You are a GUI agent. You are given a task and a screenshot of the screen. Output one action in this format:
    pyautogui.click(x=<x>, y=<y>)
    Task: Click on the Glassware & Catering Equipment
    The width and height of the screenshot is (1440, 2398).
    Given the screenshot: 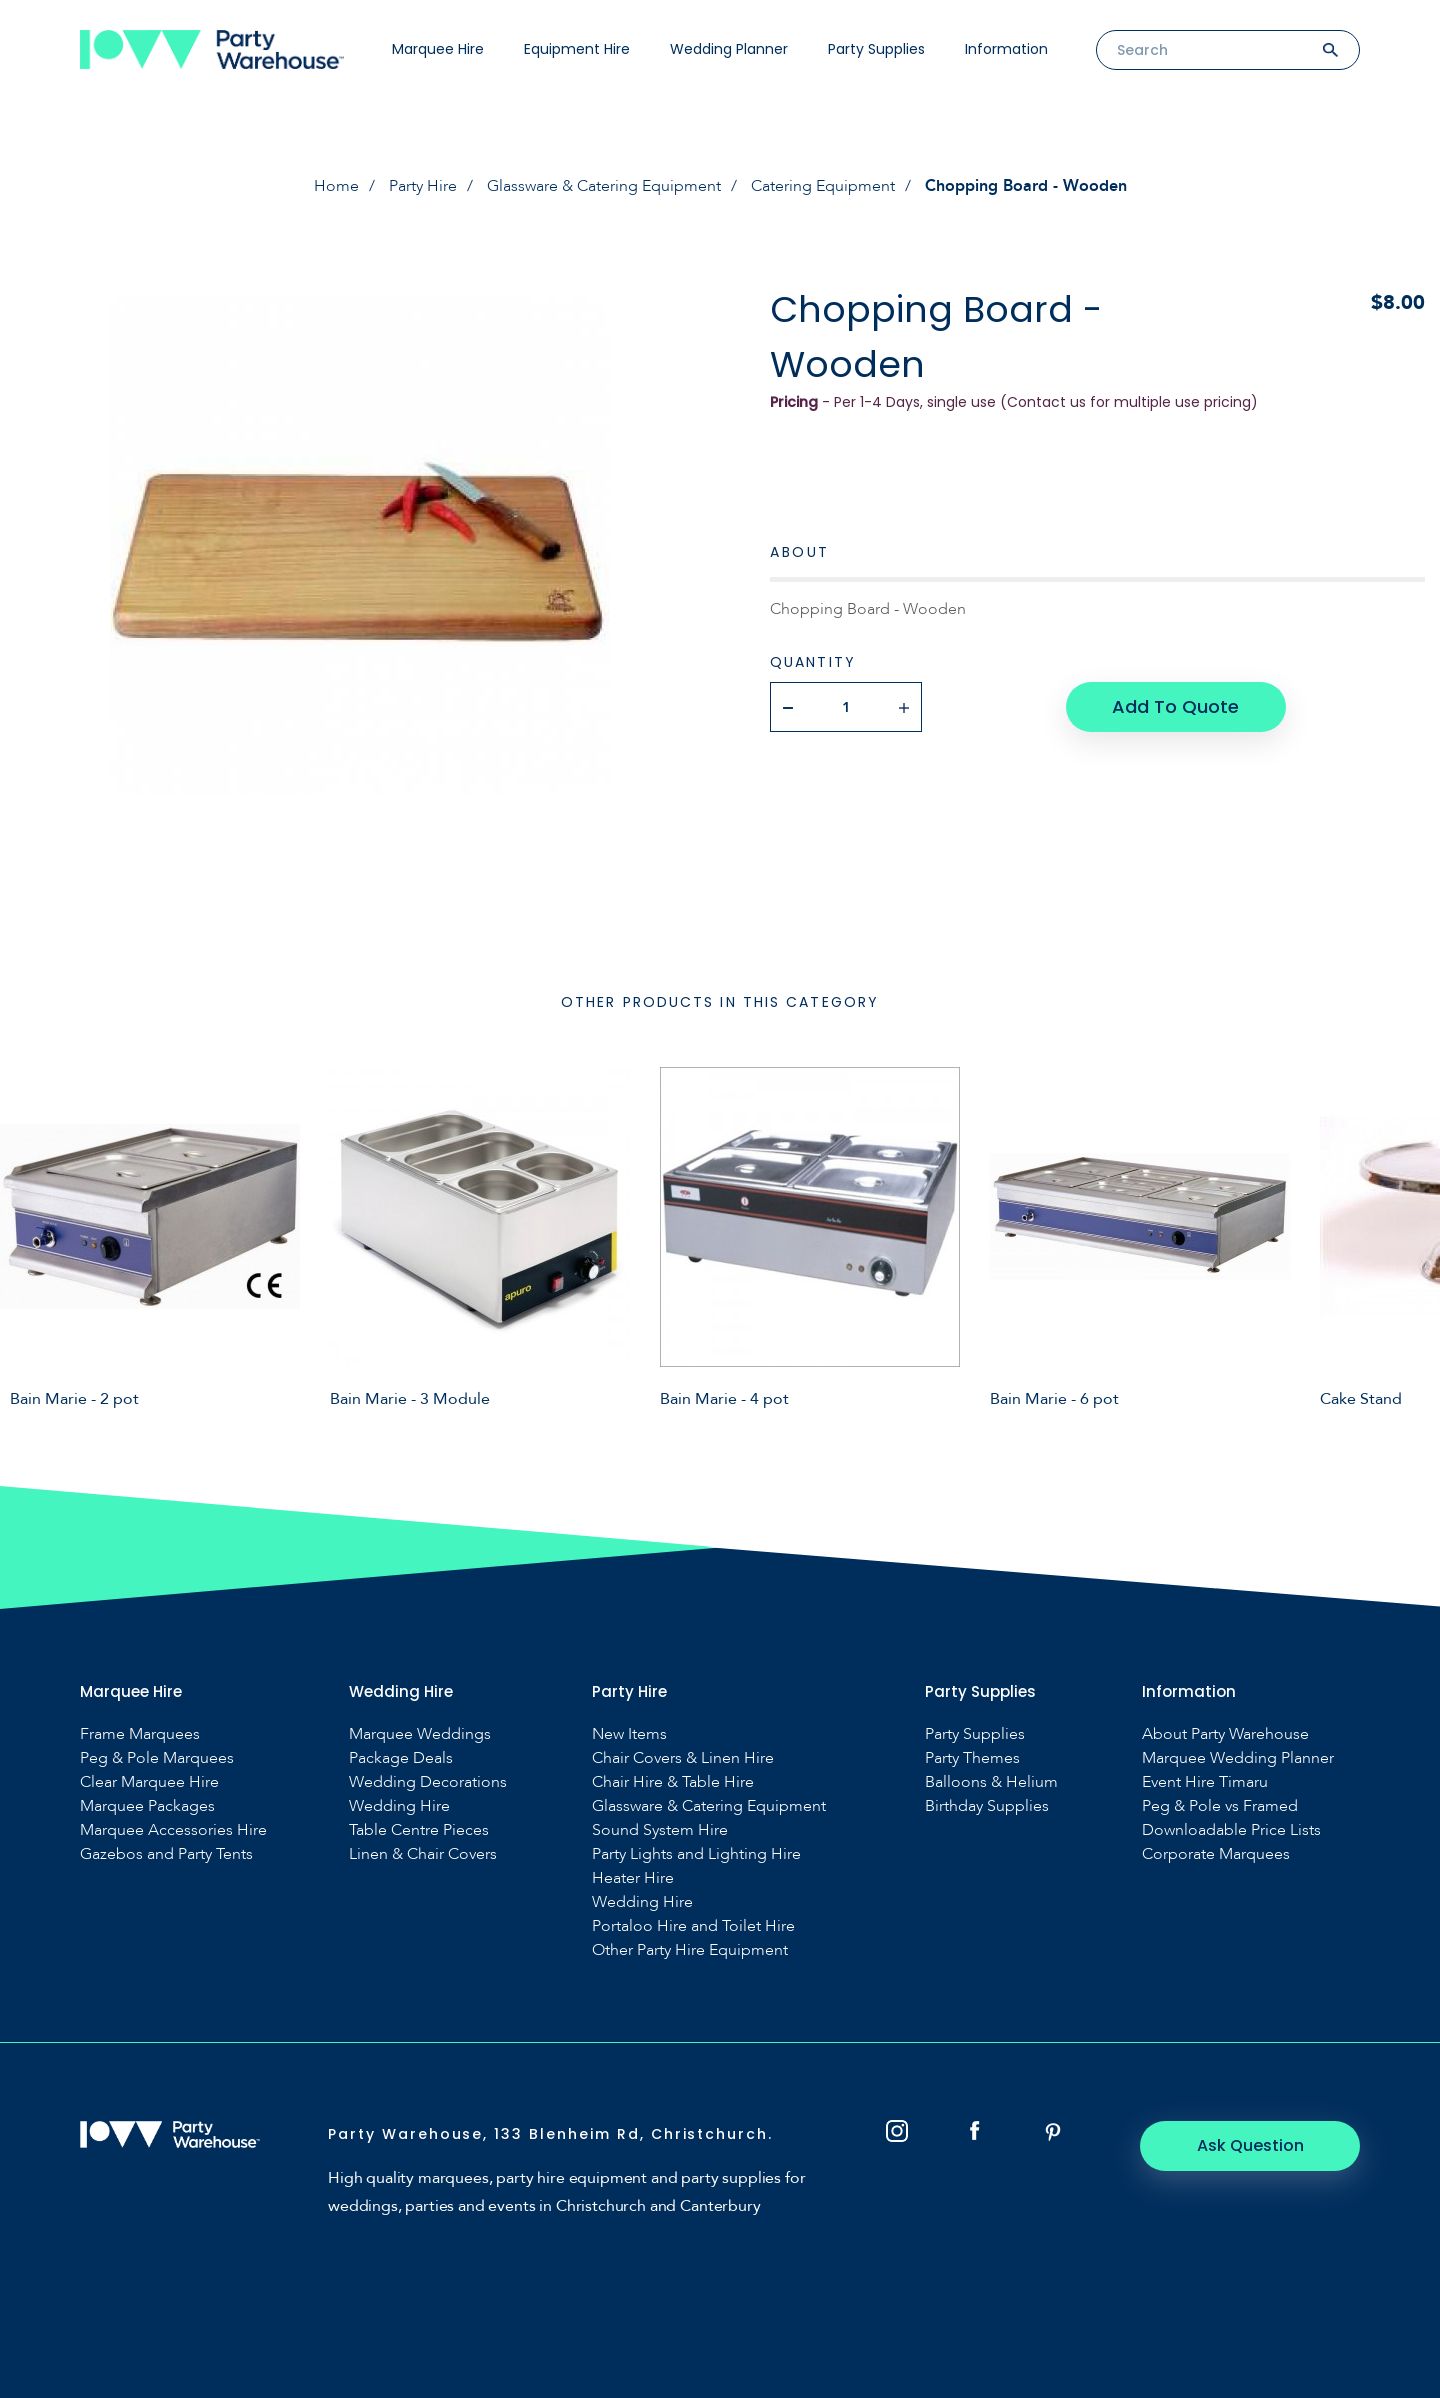 What is the action you would take?
    pyautogui.click(x=604, y=186)
    